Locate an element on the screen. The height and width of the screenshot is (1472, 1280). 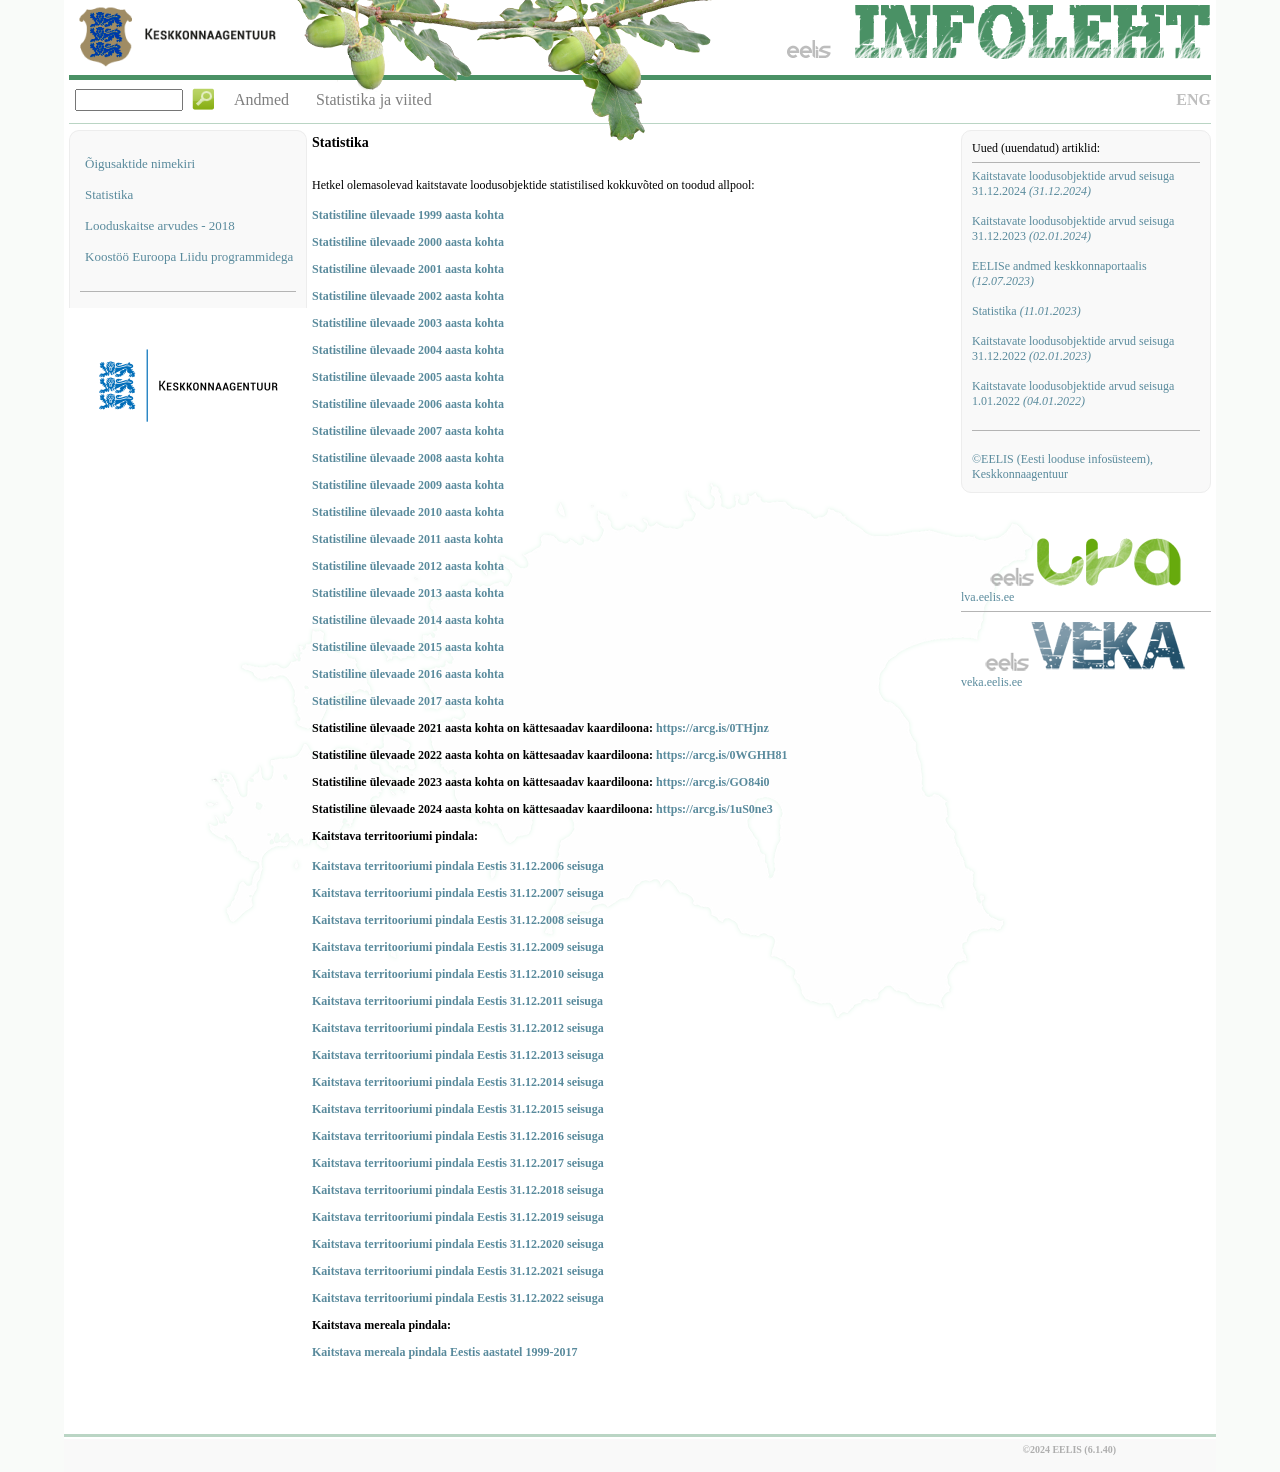
ENG is located at coordinates (1193, 99).